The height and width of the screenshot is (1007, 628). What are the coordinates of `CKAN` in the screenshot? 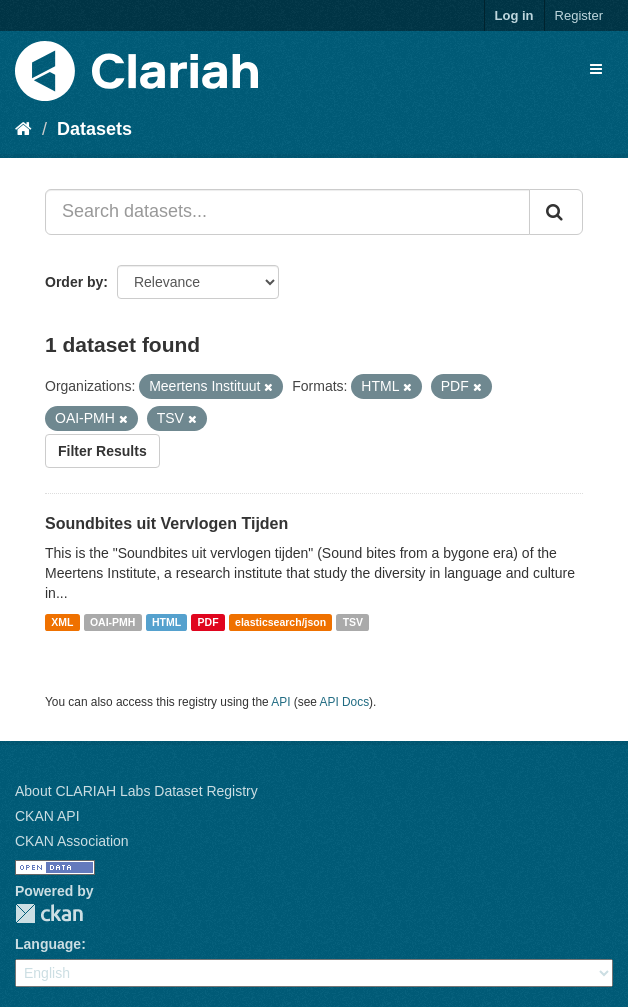 It's located at (49, 913).